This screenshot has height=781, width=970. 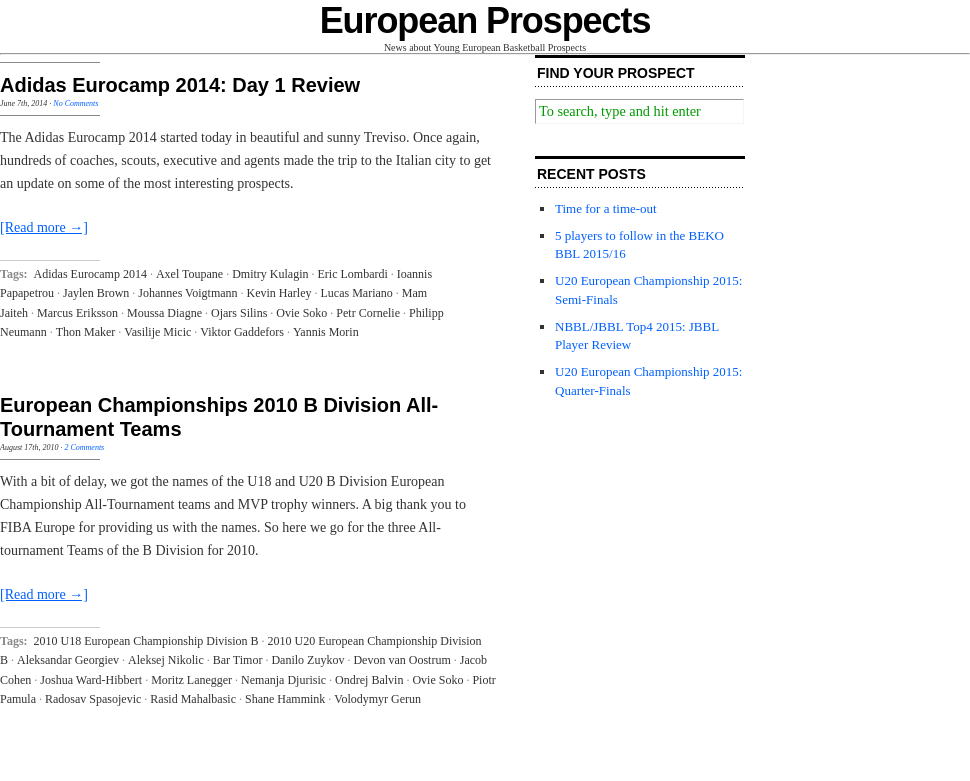 I want to click on Rasid Mahalbasic, so click(x=193, y=699).